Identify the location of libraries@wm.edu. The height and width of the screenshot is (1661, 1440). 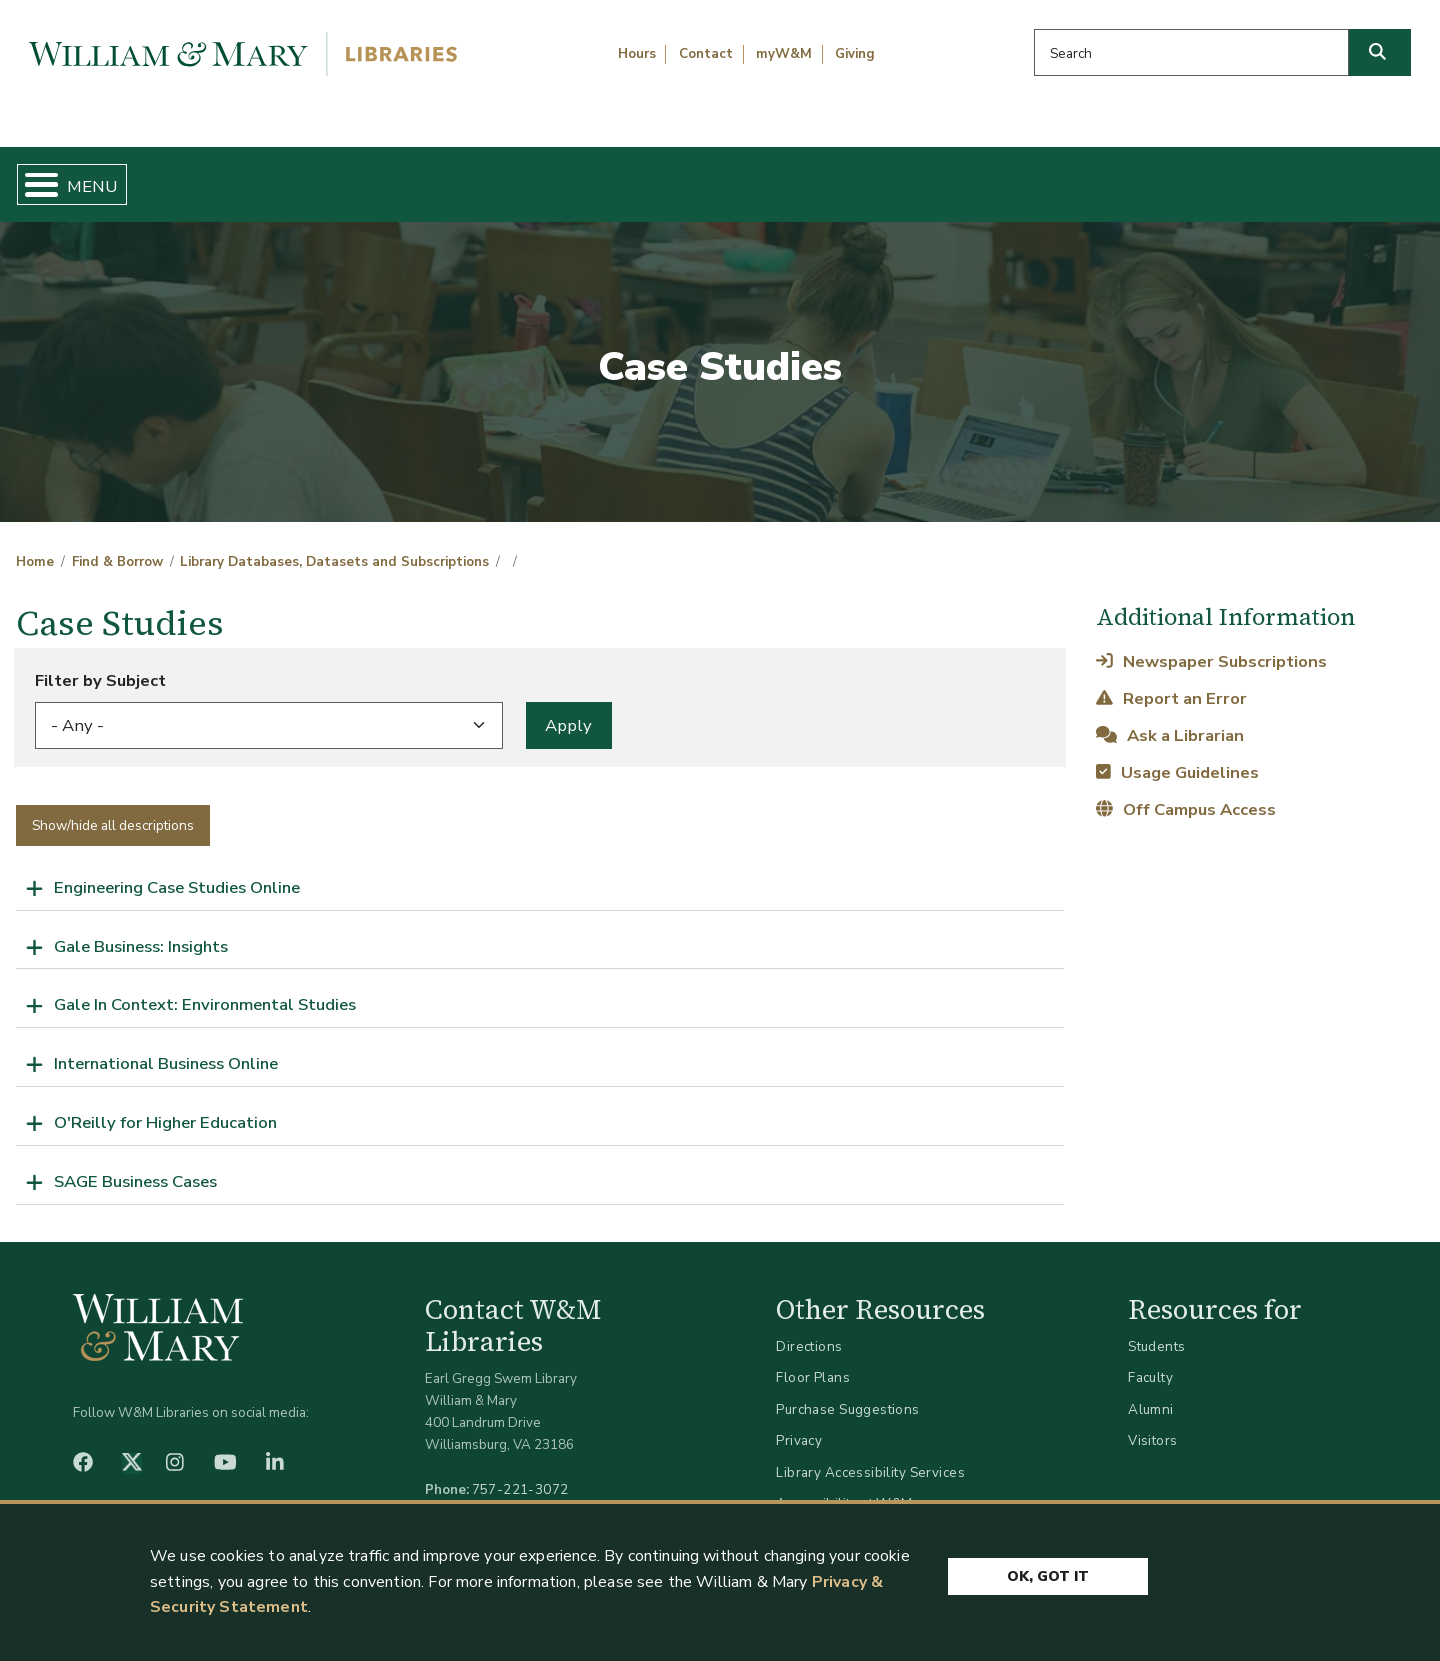
(525, 1494).